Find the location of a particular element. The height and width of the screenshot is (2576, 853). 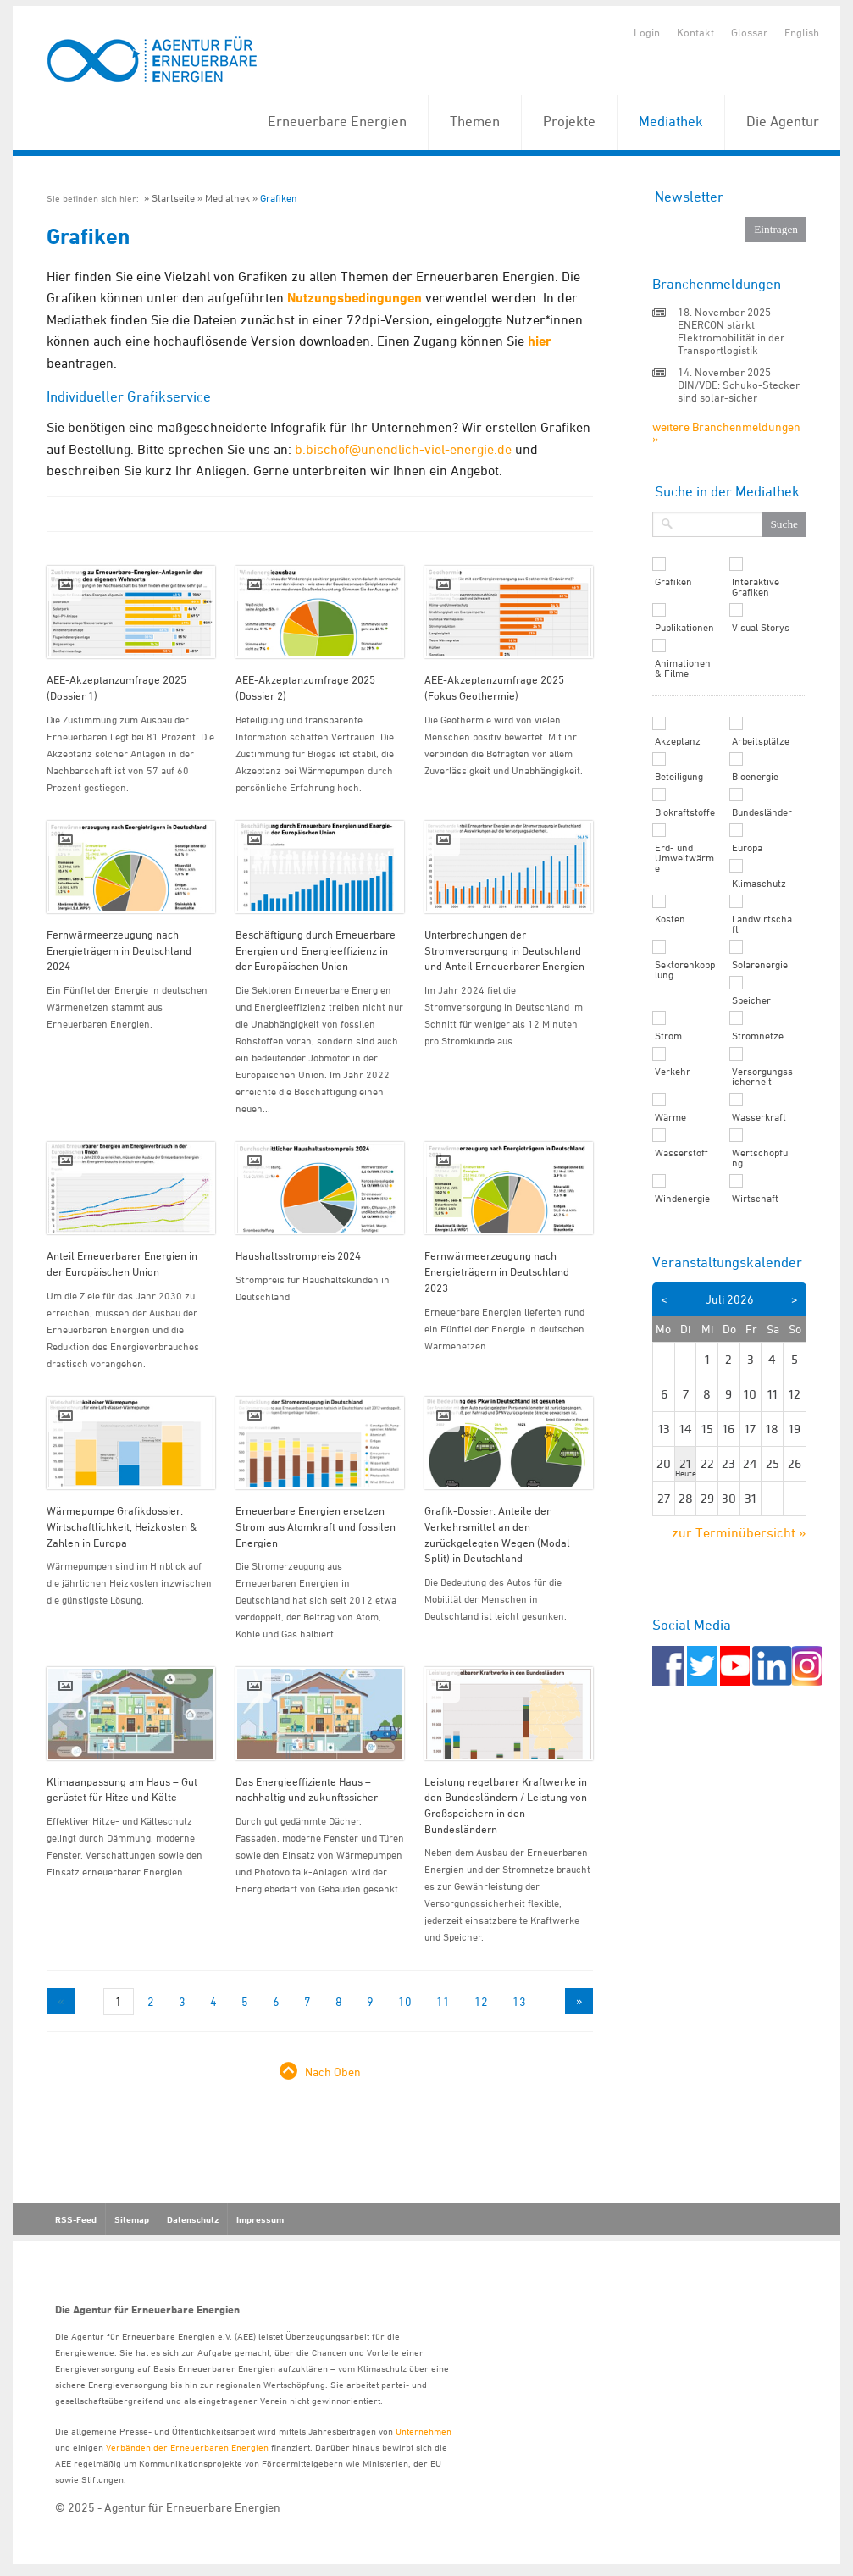

Speicher is located at coordinates (751, 1000).